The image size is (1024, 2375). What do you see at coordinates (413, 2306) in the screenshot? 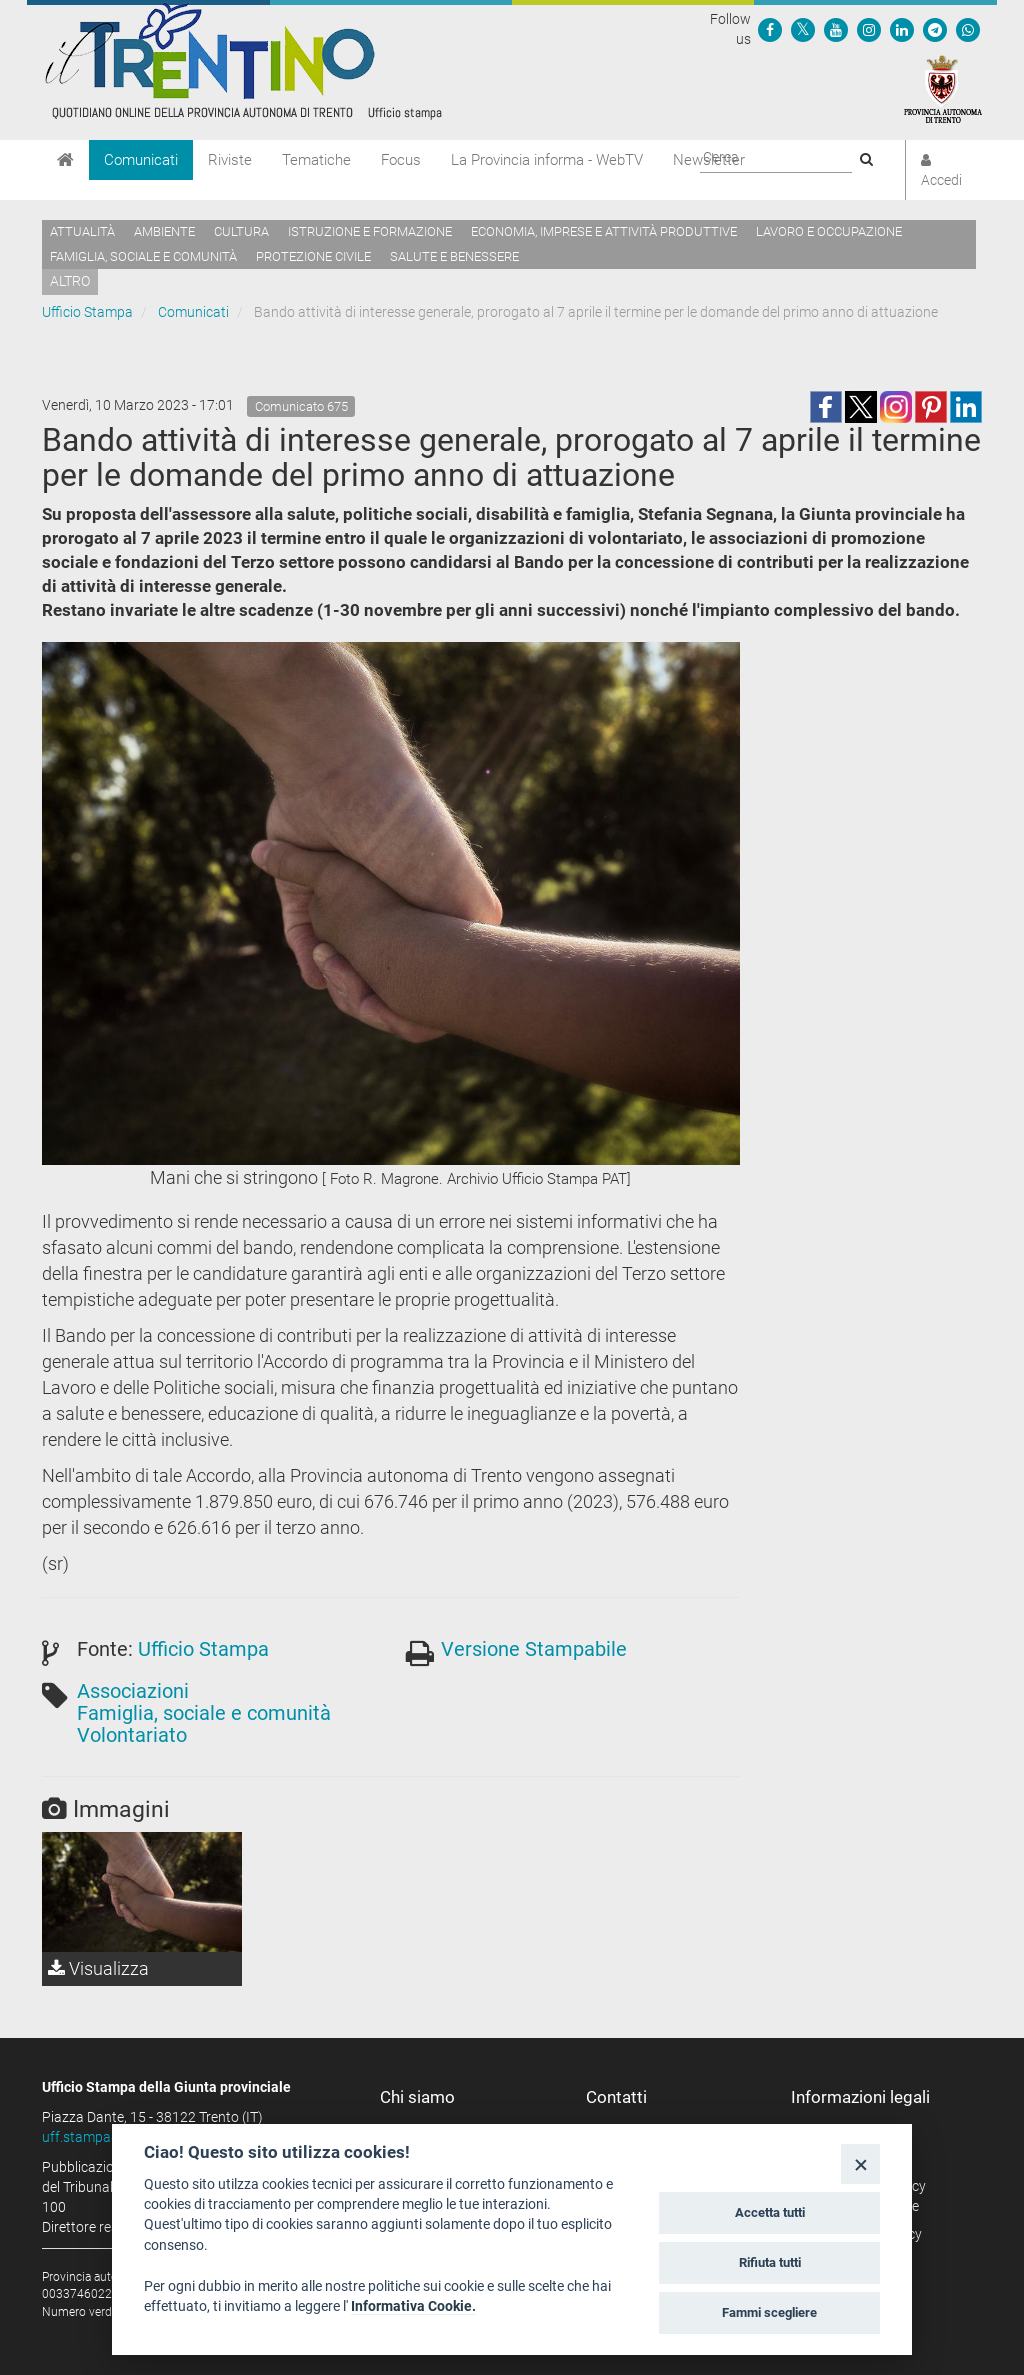
I see `Informativa Cookie.` at bounding box center [413, 2306].